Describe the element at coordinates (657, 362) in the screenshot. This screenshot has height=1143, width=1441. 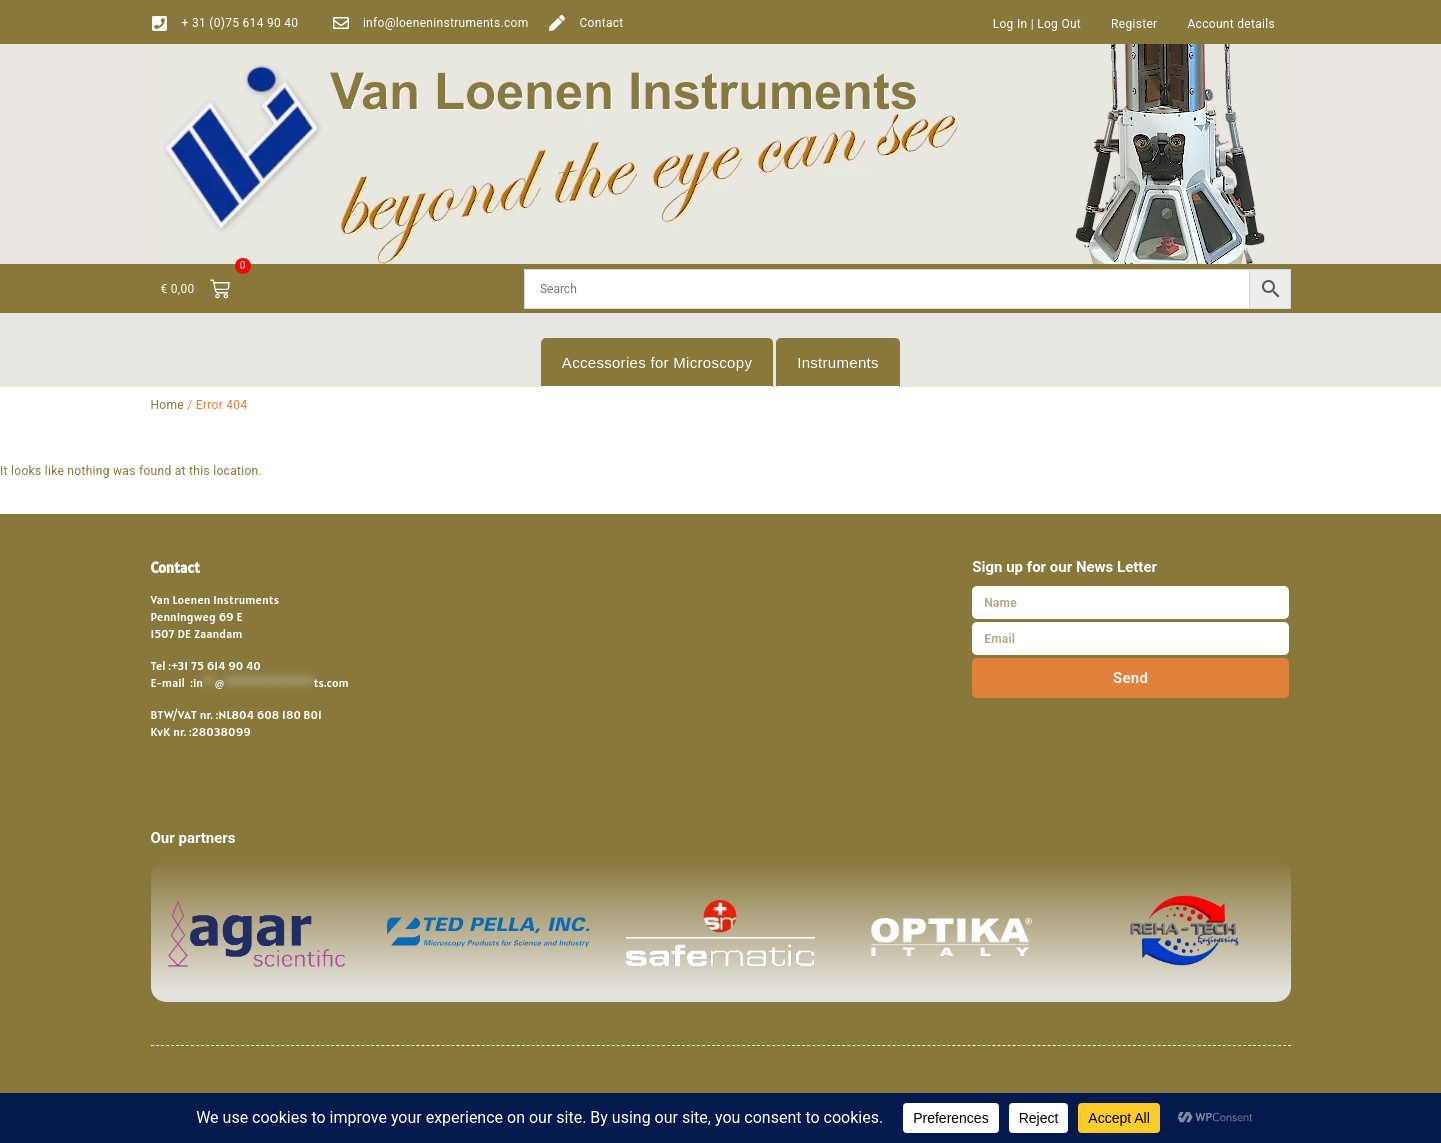
I see `Accessories for Microscopy` at that location.